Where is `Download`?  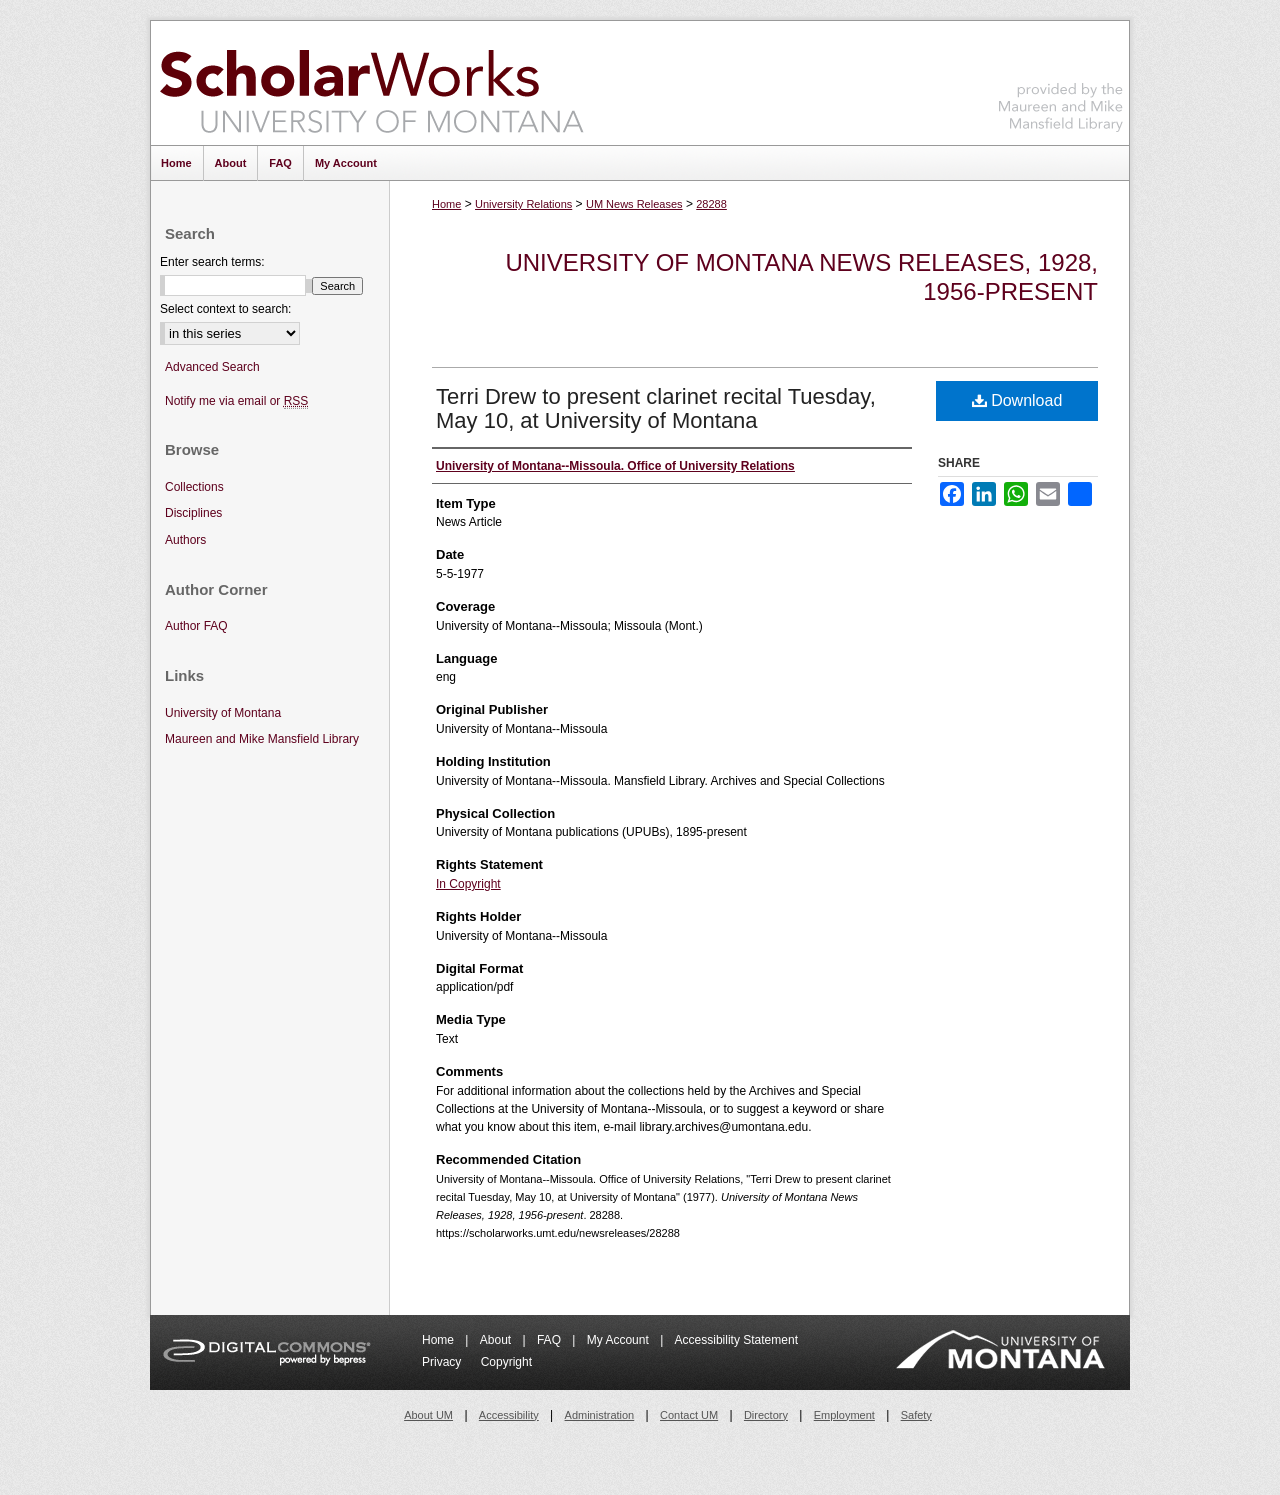 Download is located at coordinates (1017, 400).